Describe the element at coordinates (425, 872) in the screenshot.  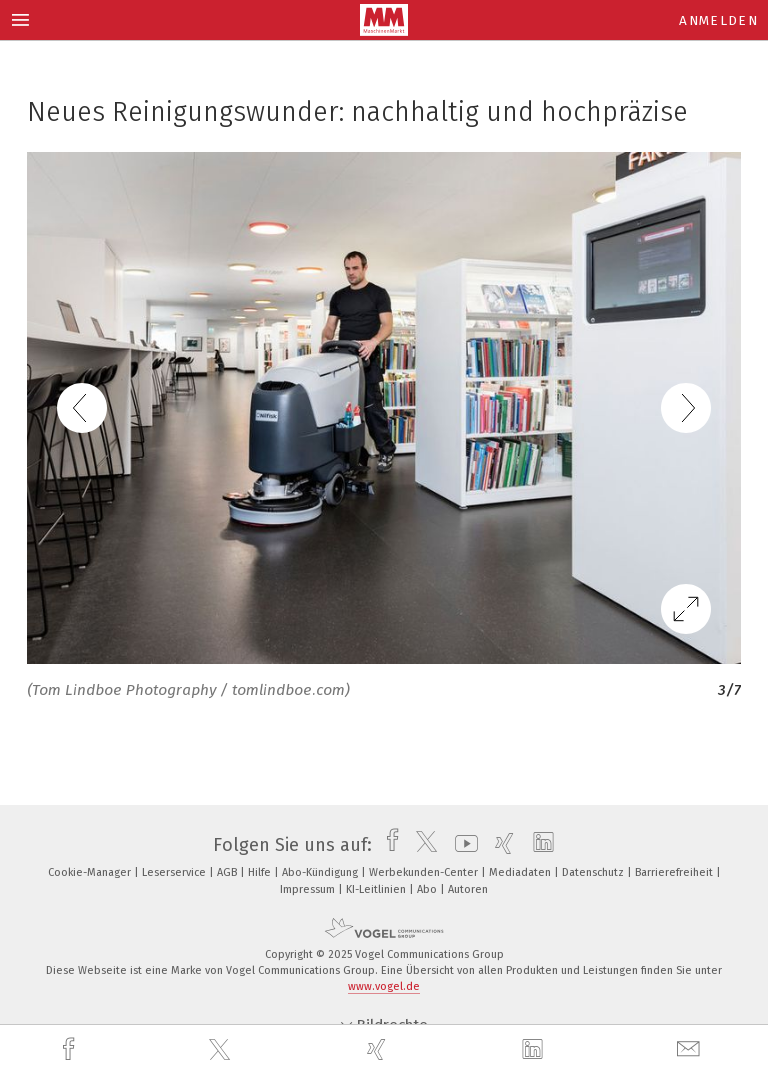
I see `Werbekunden-Center` at that location.